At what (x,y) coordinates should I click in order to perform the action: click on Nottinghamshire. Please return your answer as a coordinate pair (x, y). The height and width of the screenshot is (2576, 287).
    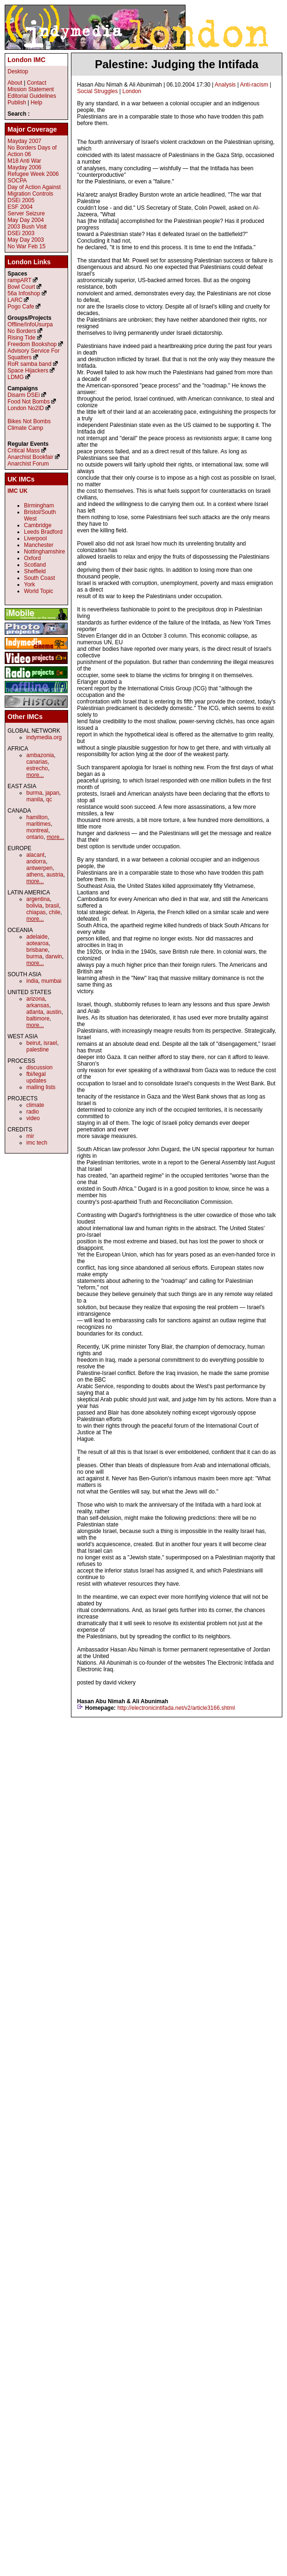
    Looking at the image, I should click on (44, 551).